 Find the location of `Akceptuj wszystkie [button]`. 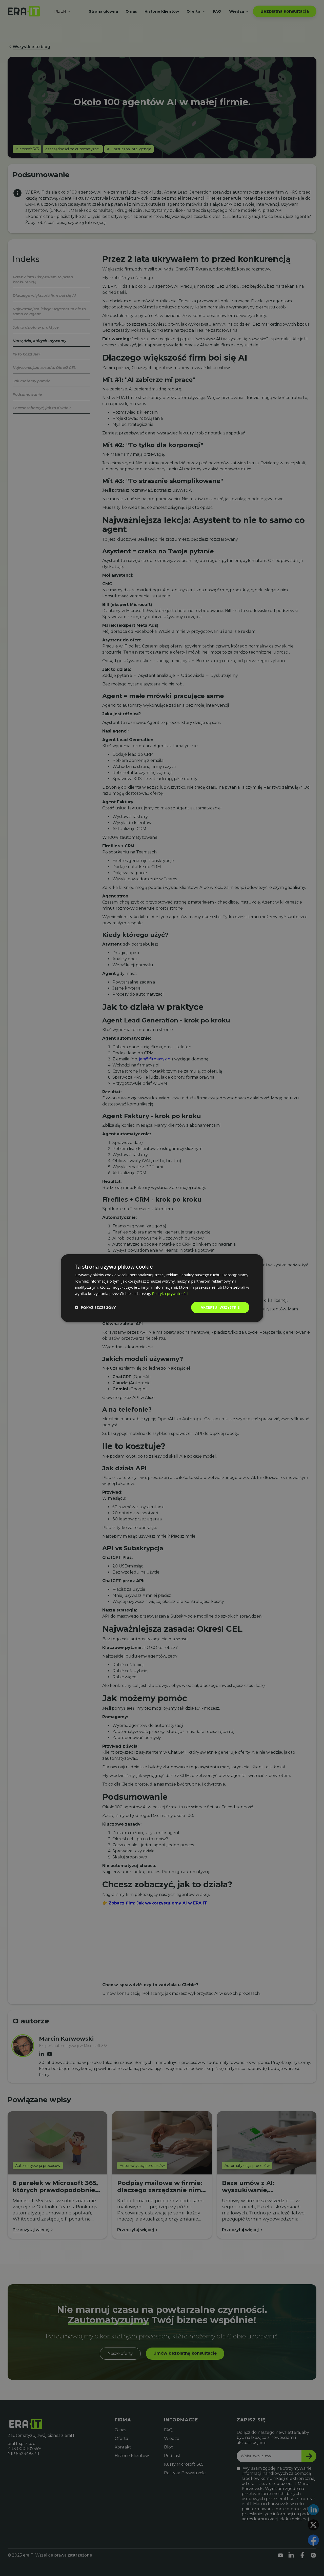

Akceptuj wszystkie [button] is located at coordinates (220, 1307).